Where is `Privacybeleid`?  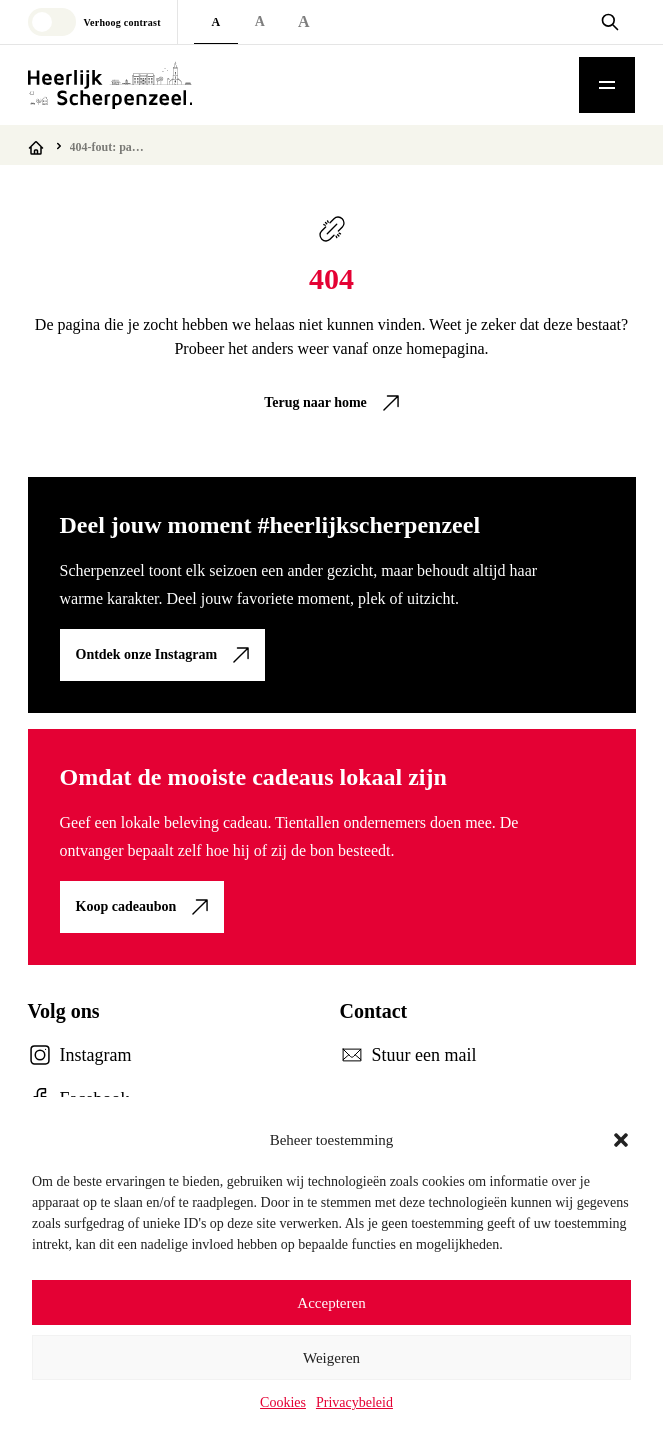 Privacybeleid is located at coordinates (354, 1402).